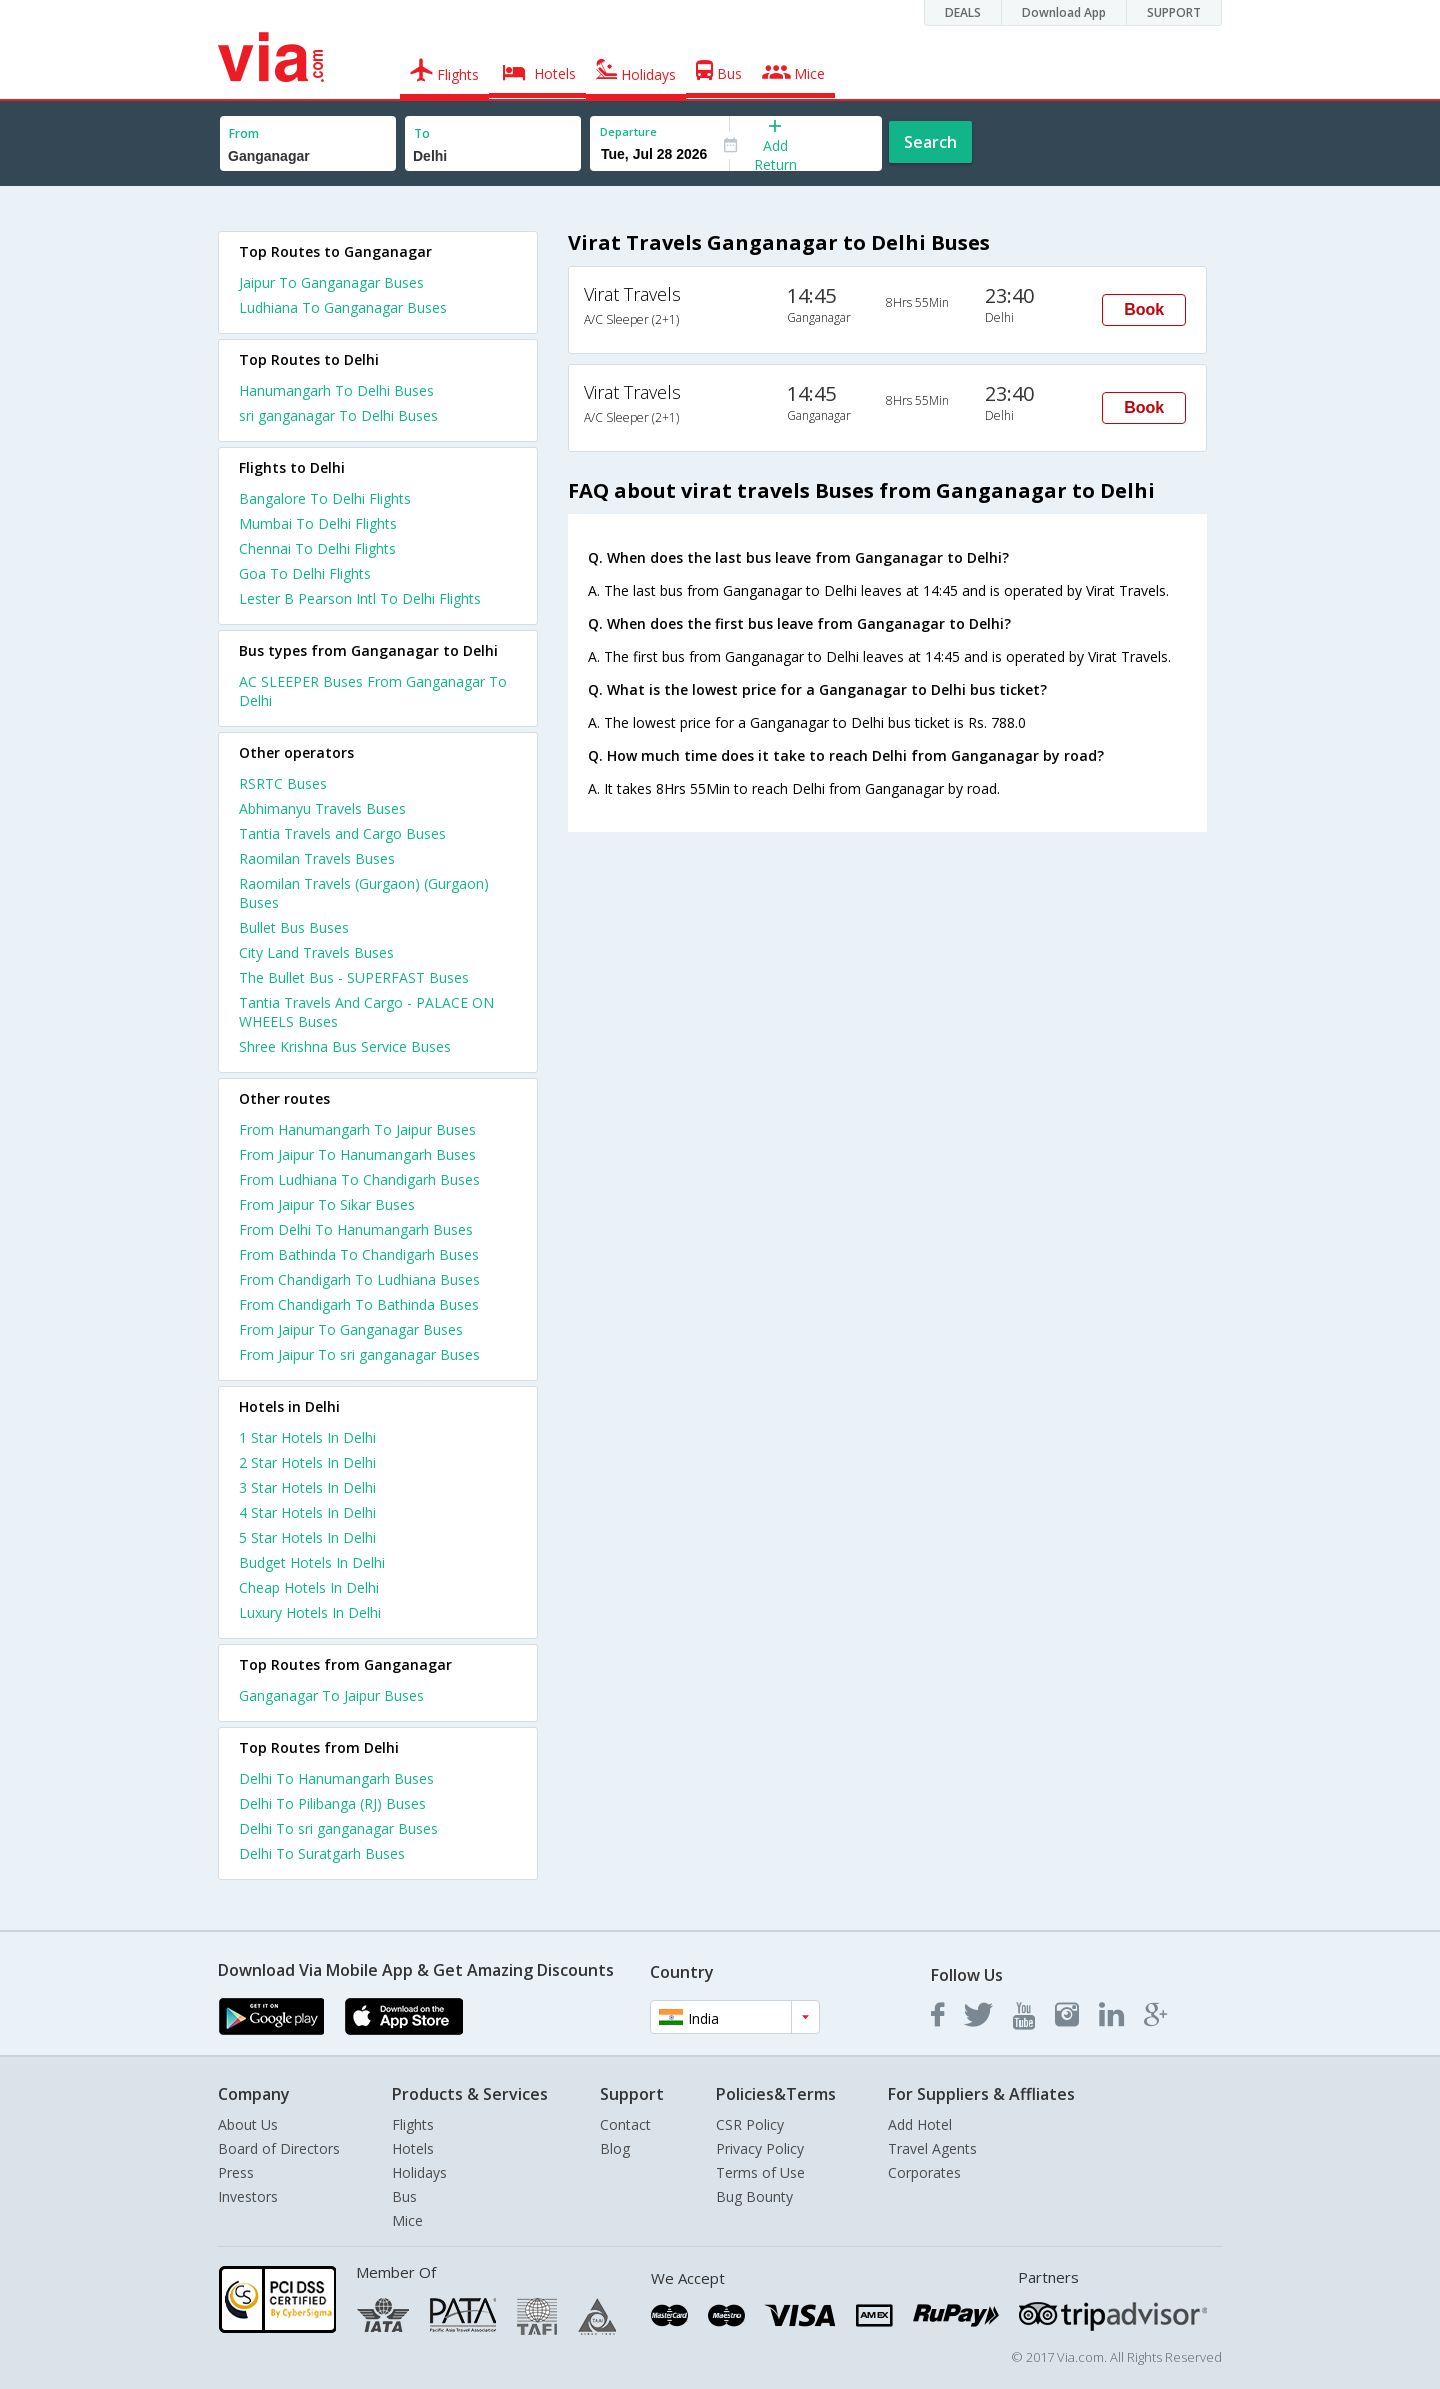 The width and height of the screenshot is (1440, 2389). What do you see at coordinates (336, 390) in the screenshot?
I see `Hanumangarh To Delhi Buses` at bounding box center [336, 390].